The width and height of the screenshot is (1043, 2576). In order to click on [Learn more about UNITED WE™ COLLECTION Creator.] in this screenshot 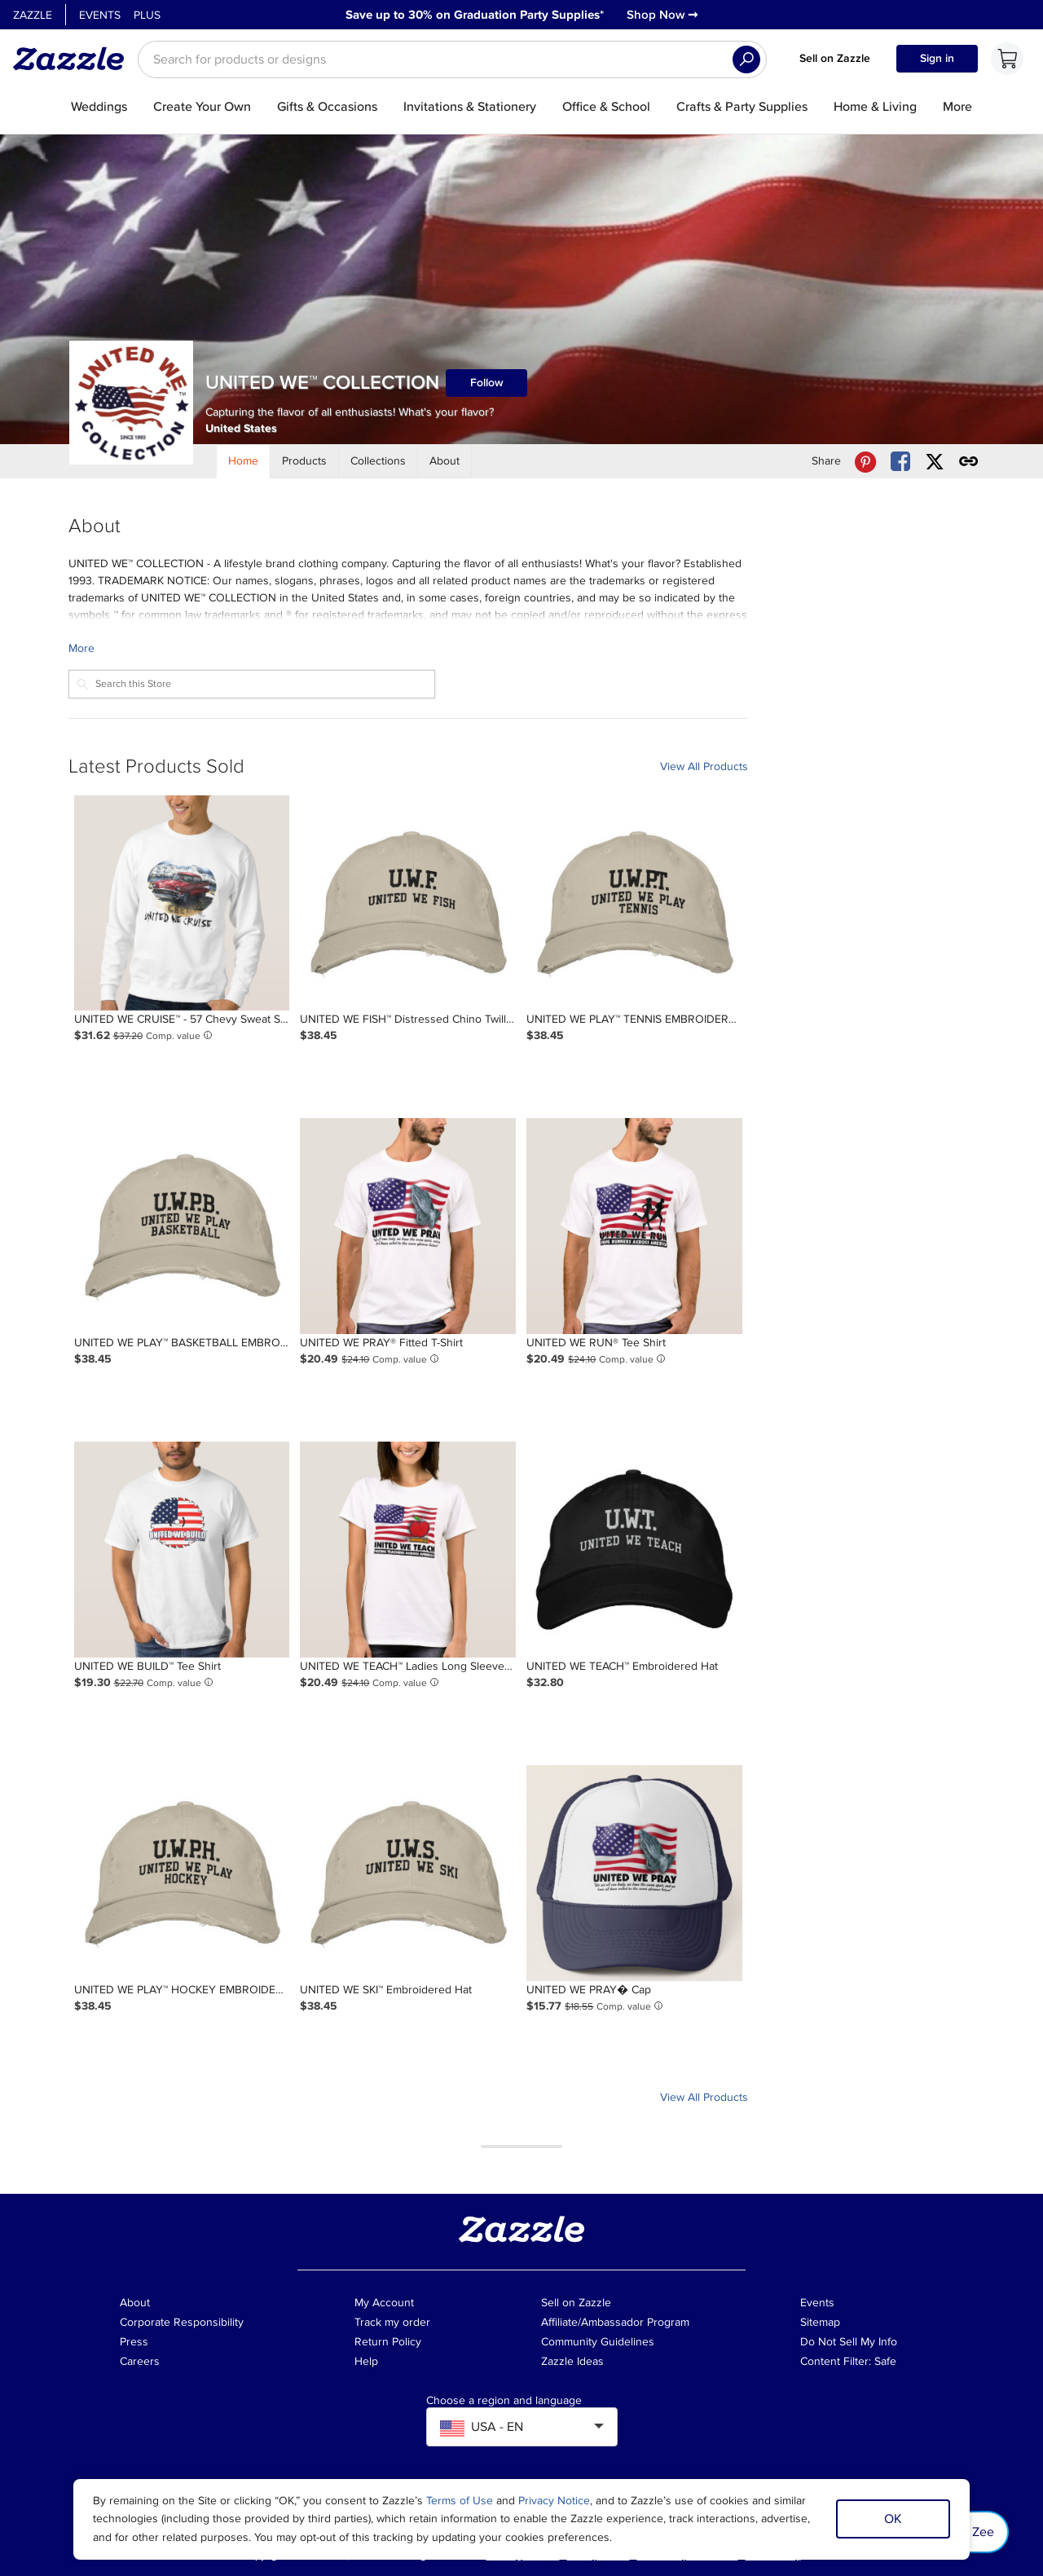, I will do `click(408, 648)`.